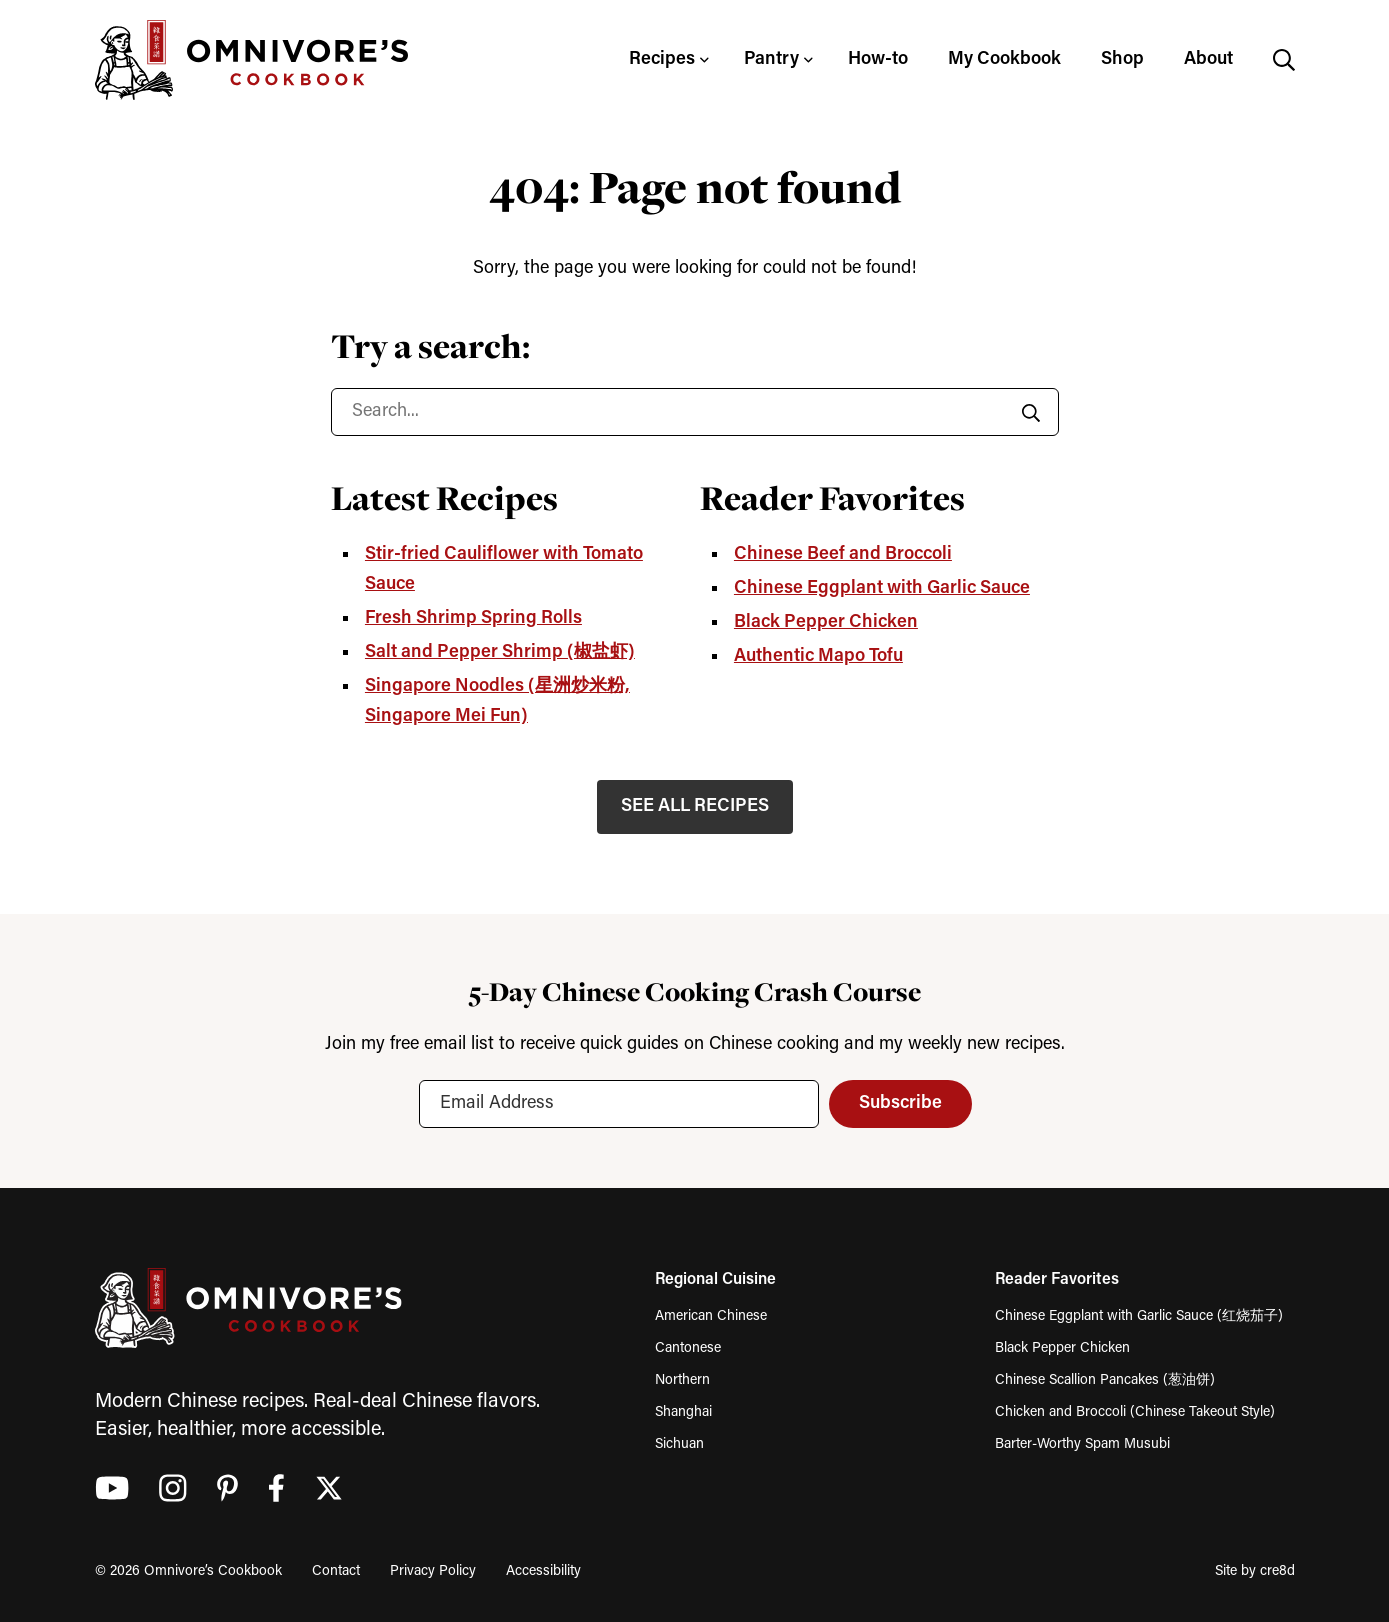 This screenshot has height=1622, width=1389. Describe the element at coordinates (1082, 1444) in the screenshot. I see `Barter-Worthy Spam Musubi` at that location.